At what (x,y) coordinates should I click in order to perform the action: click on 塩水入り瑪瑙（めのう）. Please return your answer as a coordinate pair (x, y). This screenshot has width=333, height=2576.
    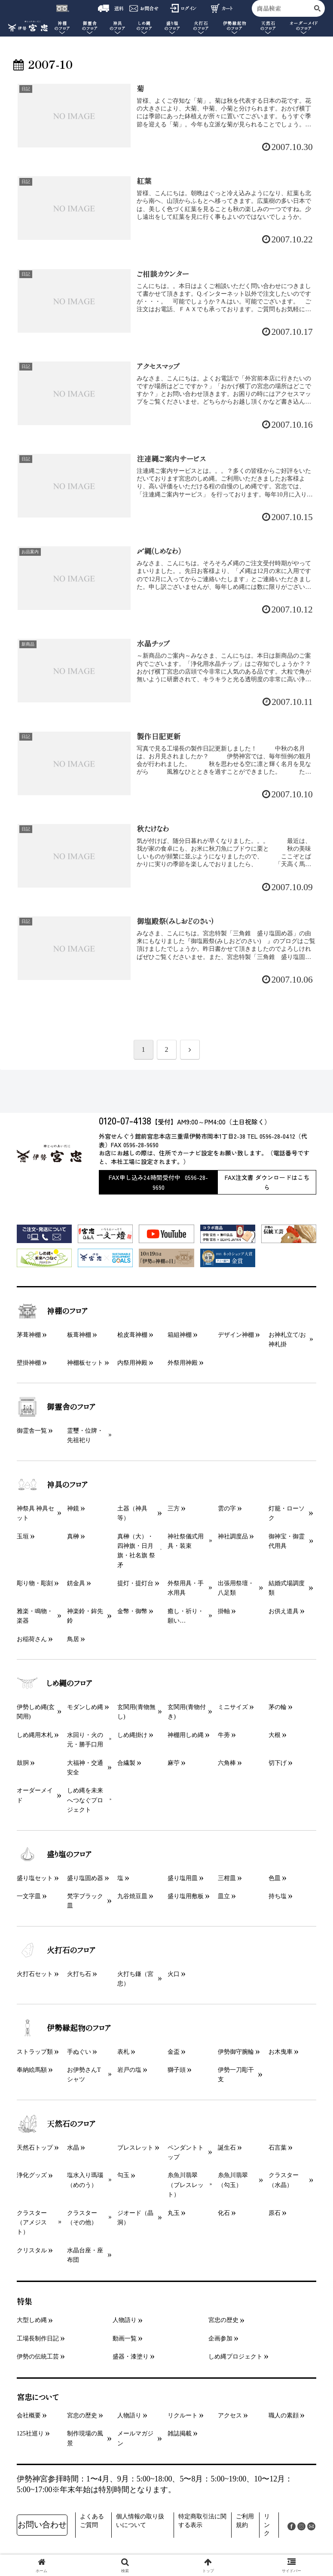
    Looking at the image, I should click on (85, 2180).